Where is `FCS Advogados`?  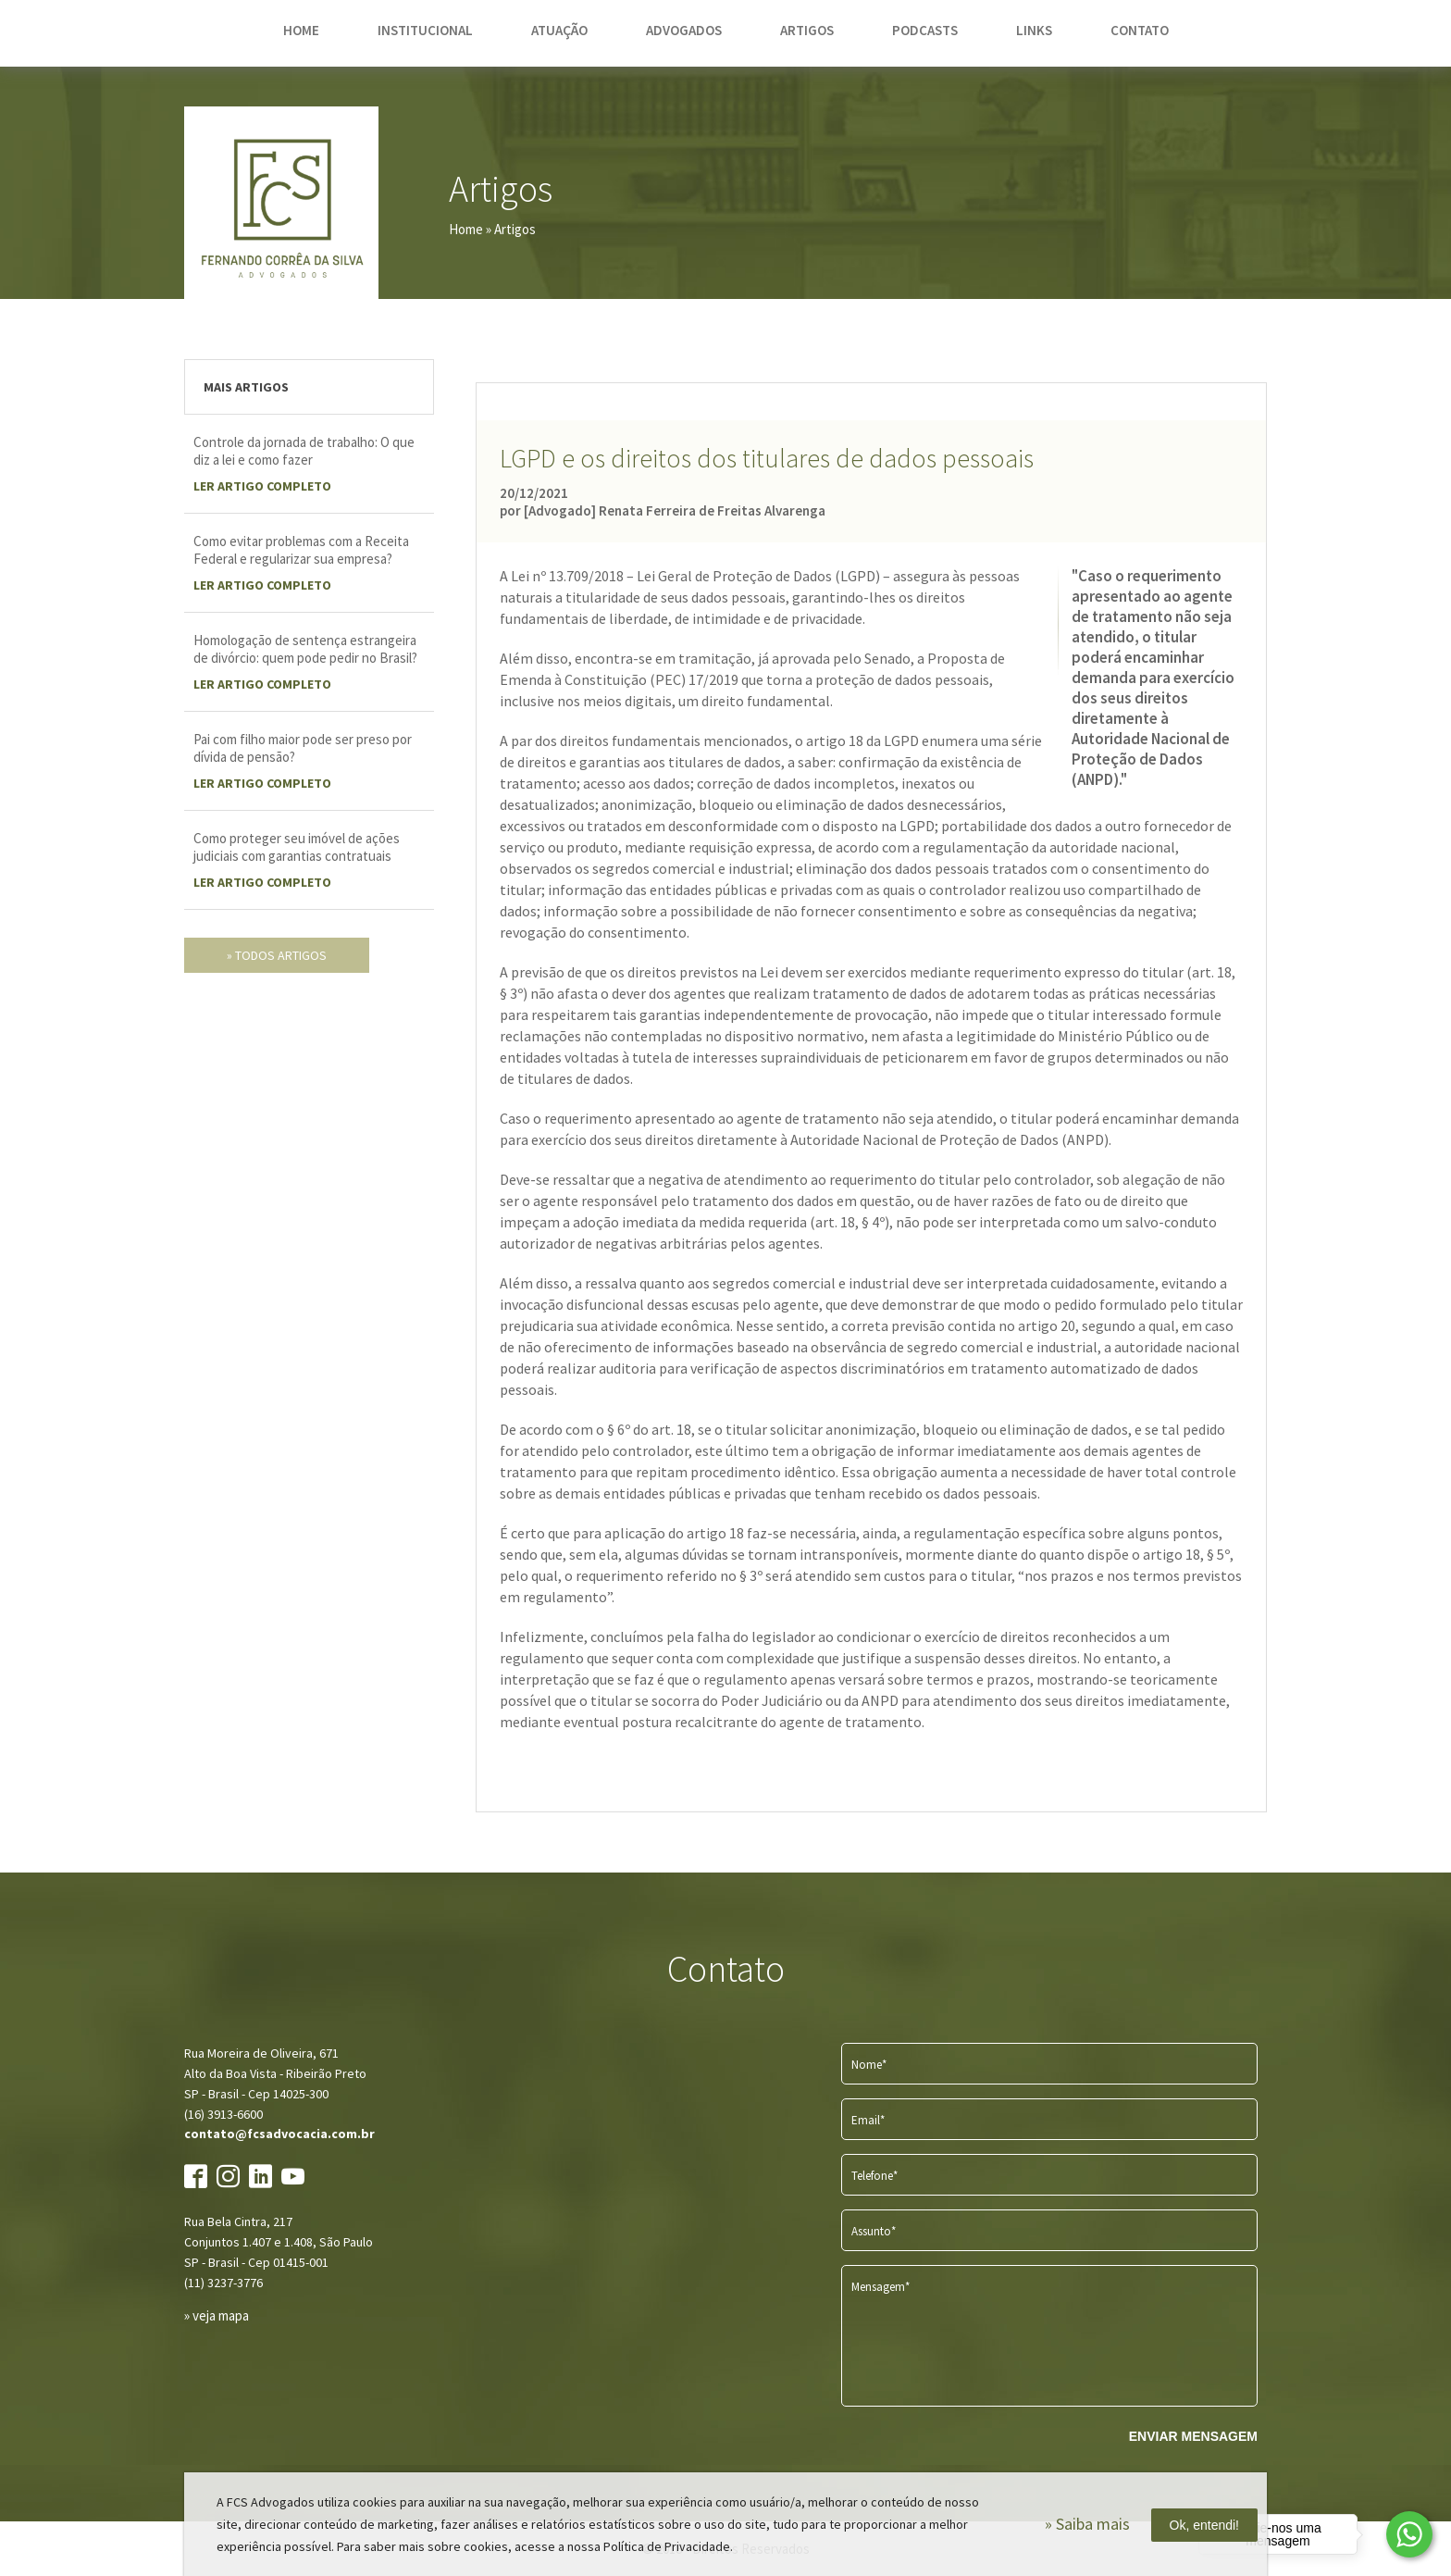 FCS Advogados is located at coordinates (281, 203).